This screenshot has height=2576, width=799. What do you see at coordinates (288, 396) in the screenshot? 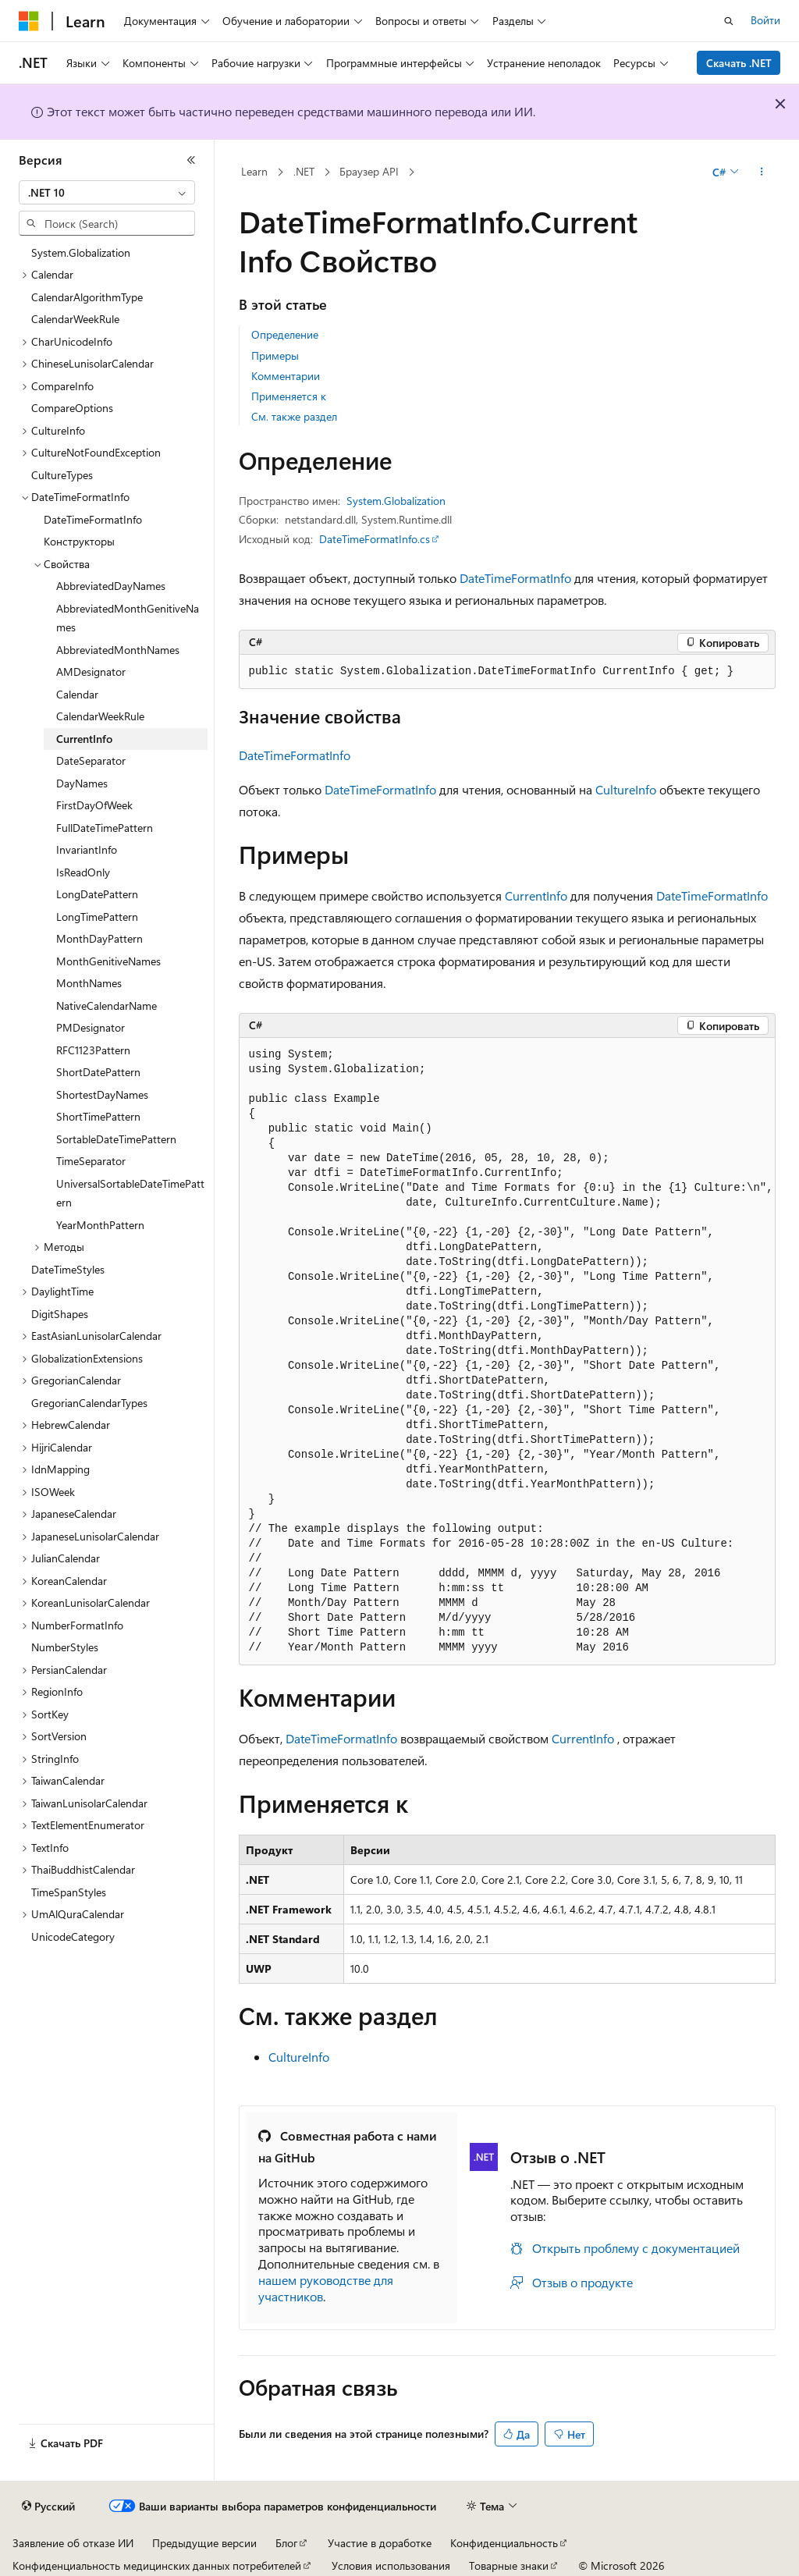
I see `Применяется к` at bounding box center [288, 396].